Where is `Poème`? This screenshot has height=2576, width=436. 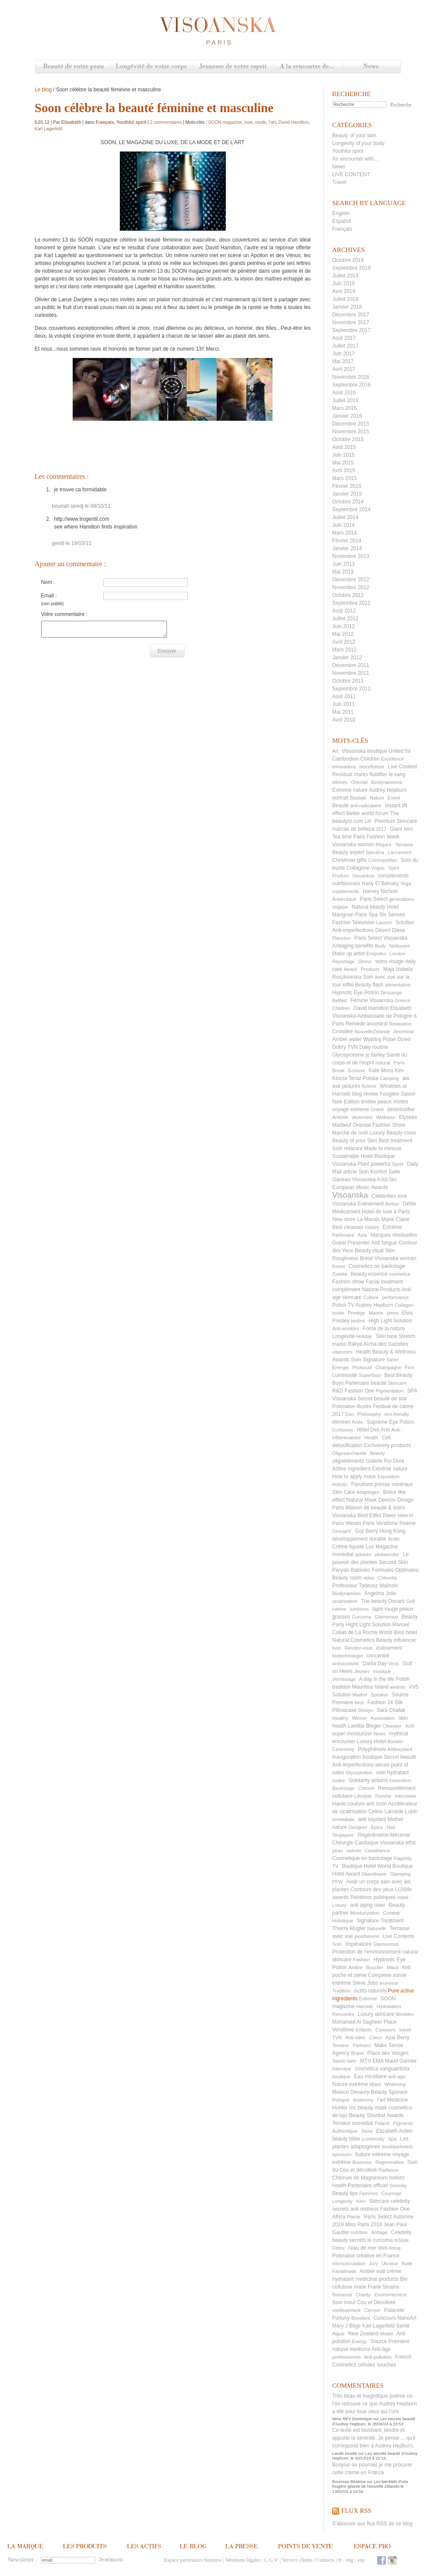
Poème is located at coordinates (407, 1523).